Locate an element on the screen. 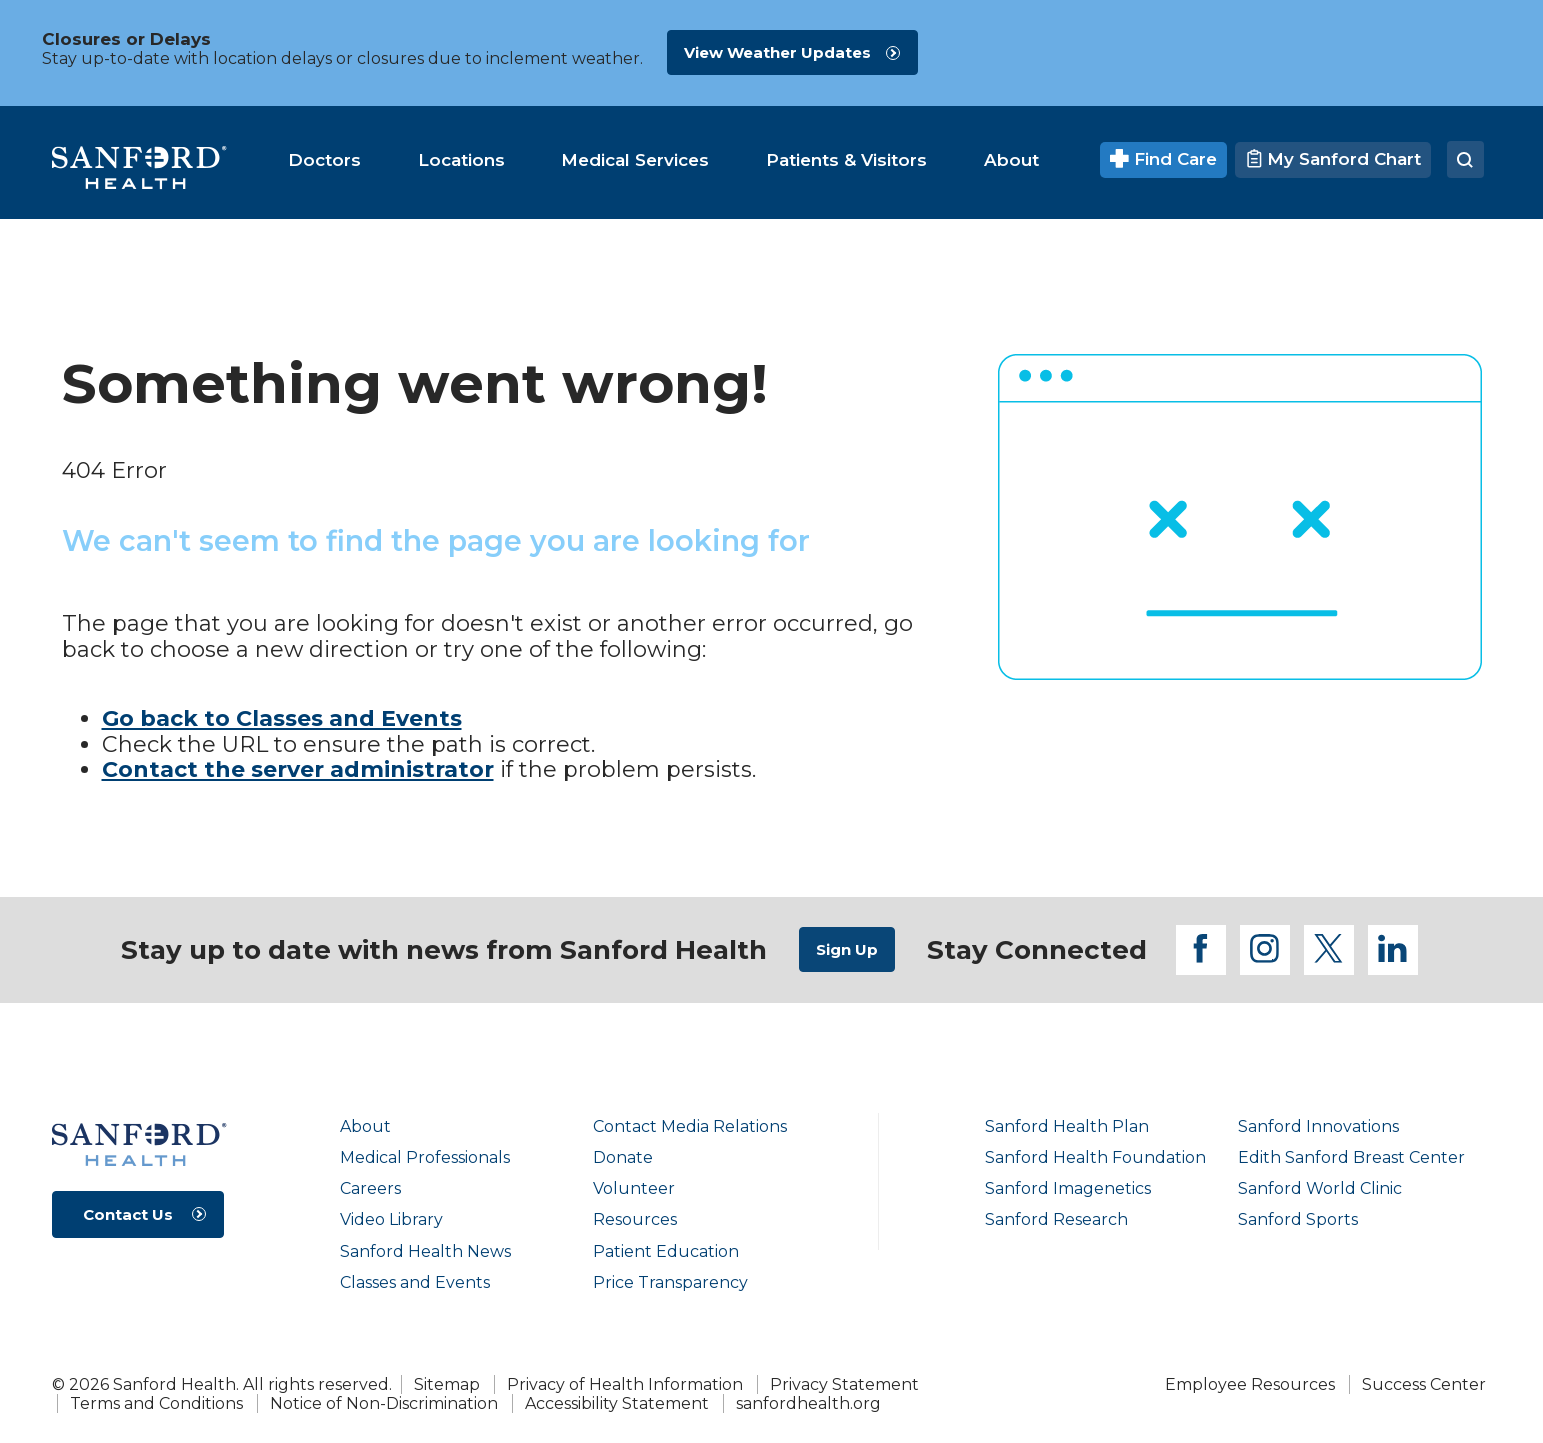 The height and width of the screenshot is (1443, 1543). Sanford Innovations is located at coordinates (1318, 1126).